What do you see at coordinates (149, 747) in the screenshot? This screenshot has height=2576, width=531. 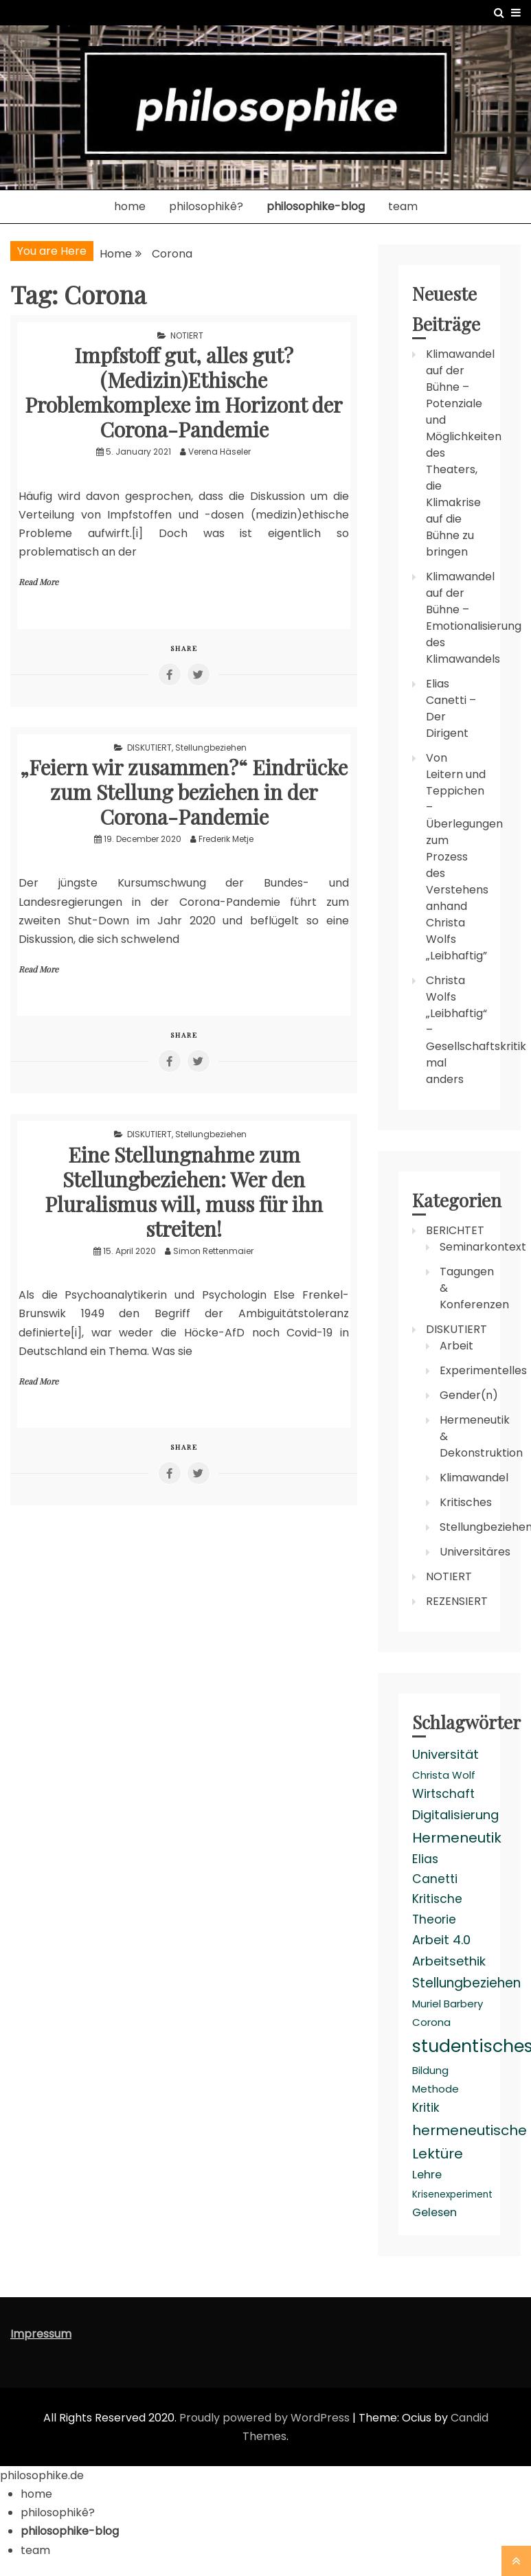 I see `DISKUTIERT` at bounding box center [149, 747].